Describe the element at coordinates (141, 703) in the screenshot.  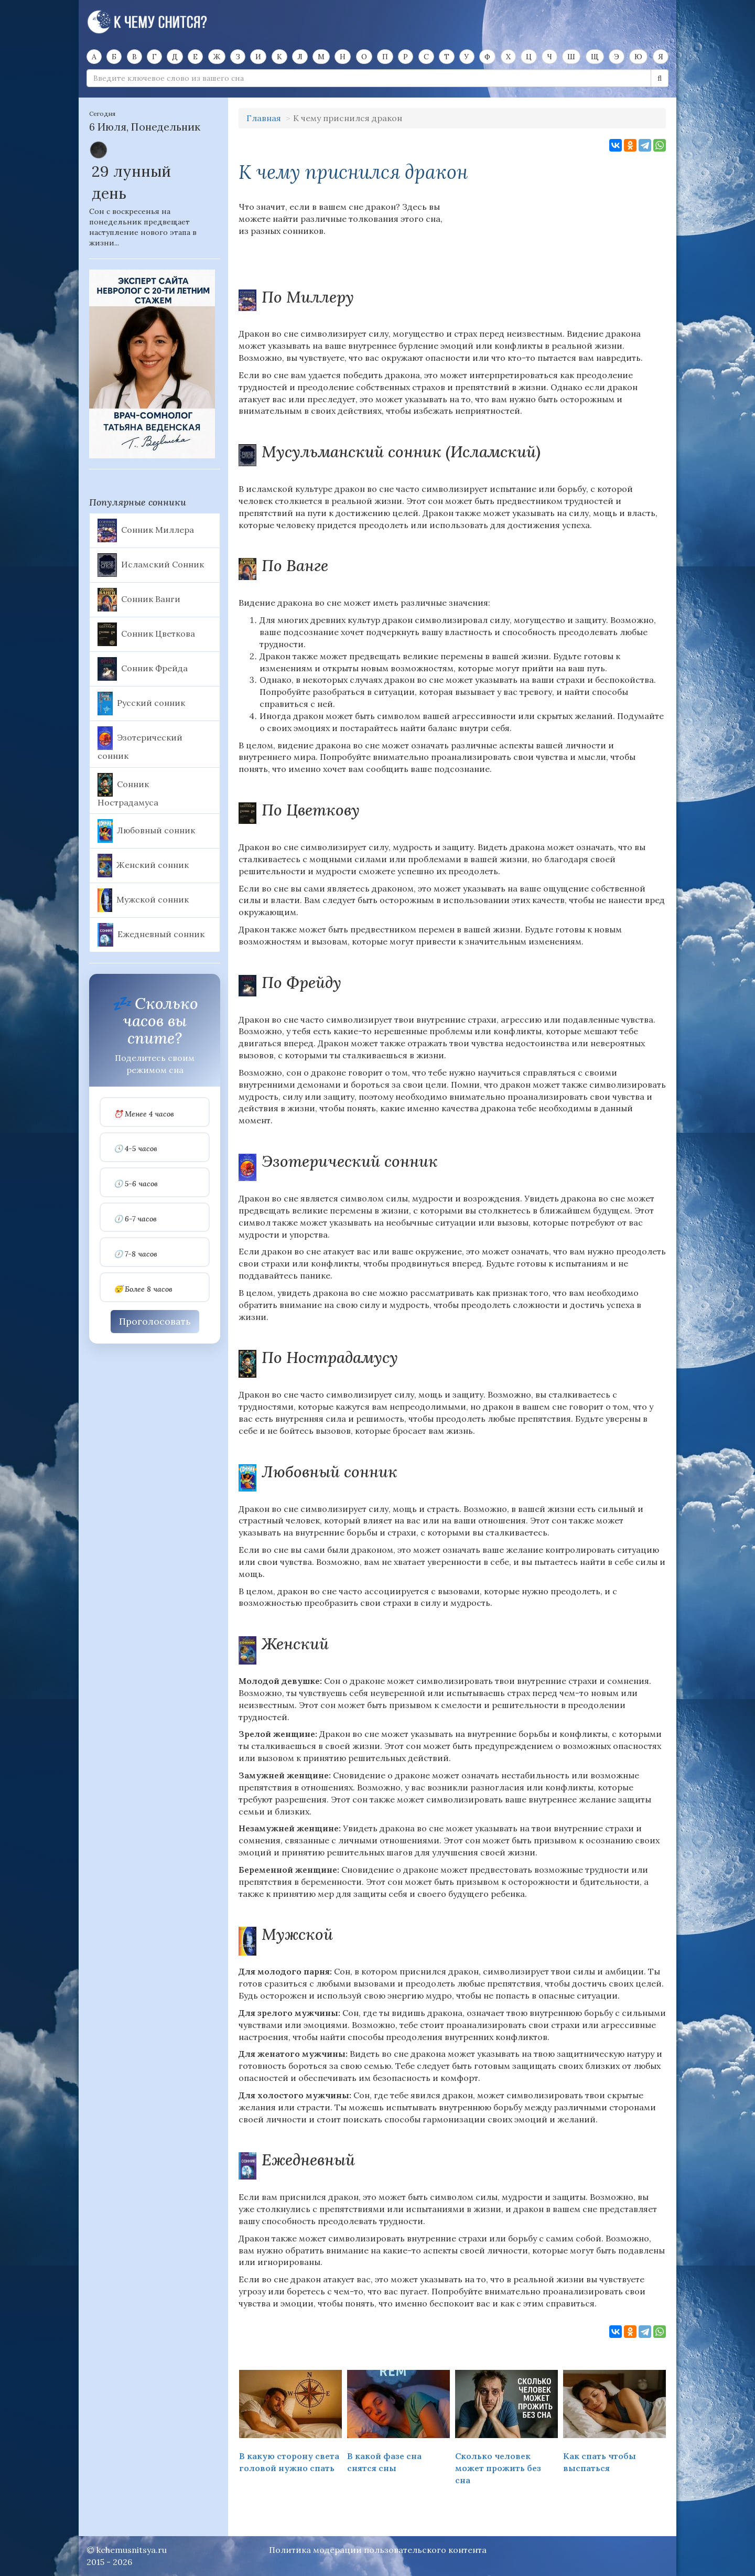
I see `Русский сонник` at that location.